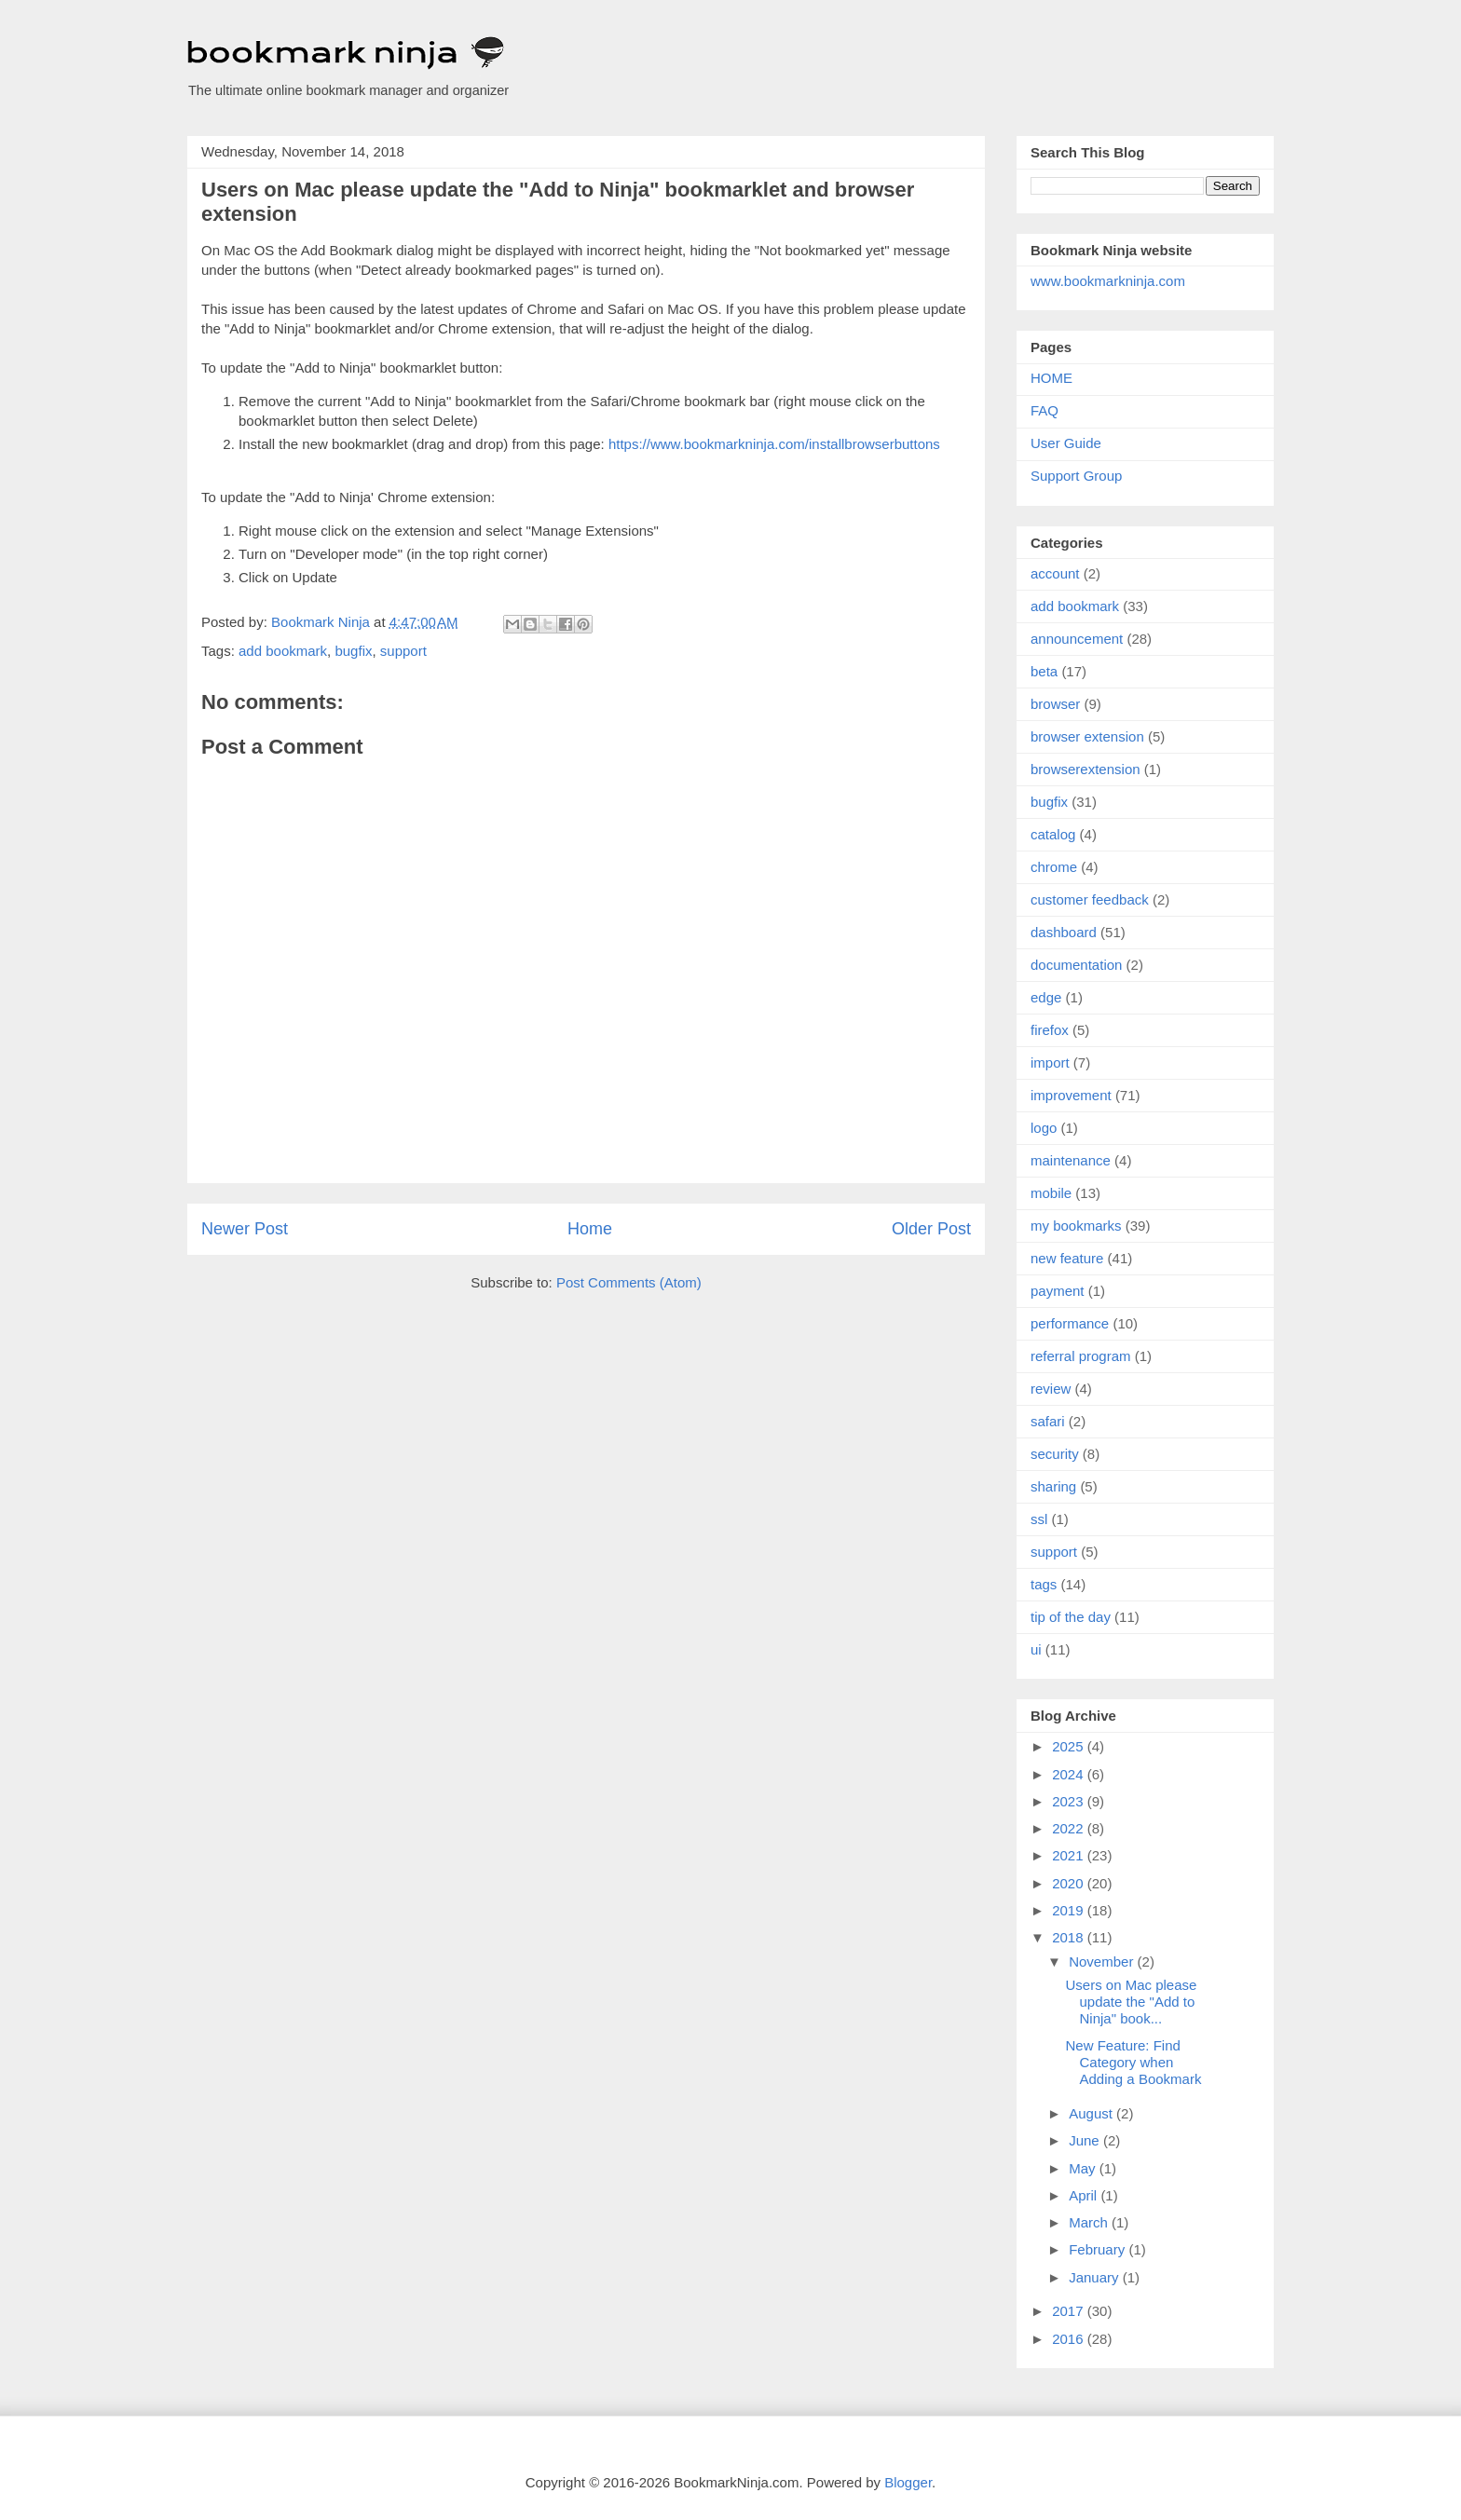 The width and height of the screenshot is (1461, 2520). Describe the element at coordinates (1069, 1937) in the screenshot. I see `2018` at that location.